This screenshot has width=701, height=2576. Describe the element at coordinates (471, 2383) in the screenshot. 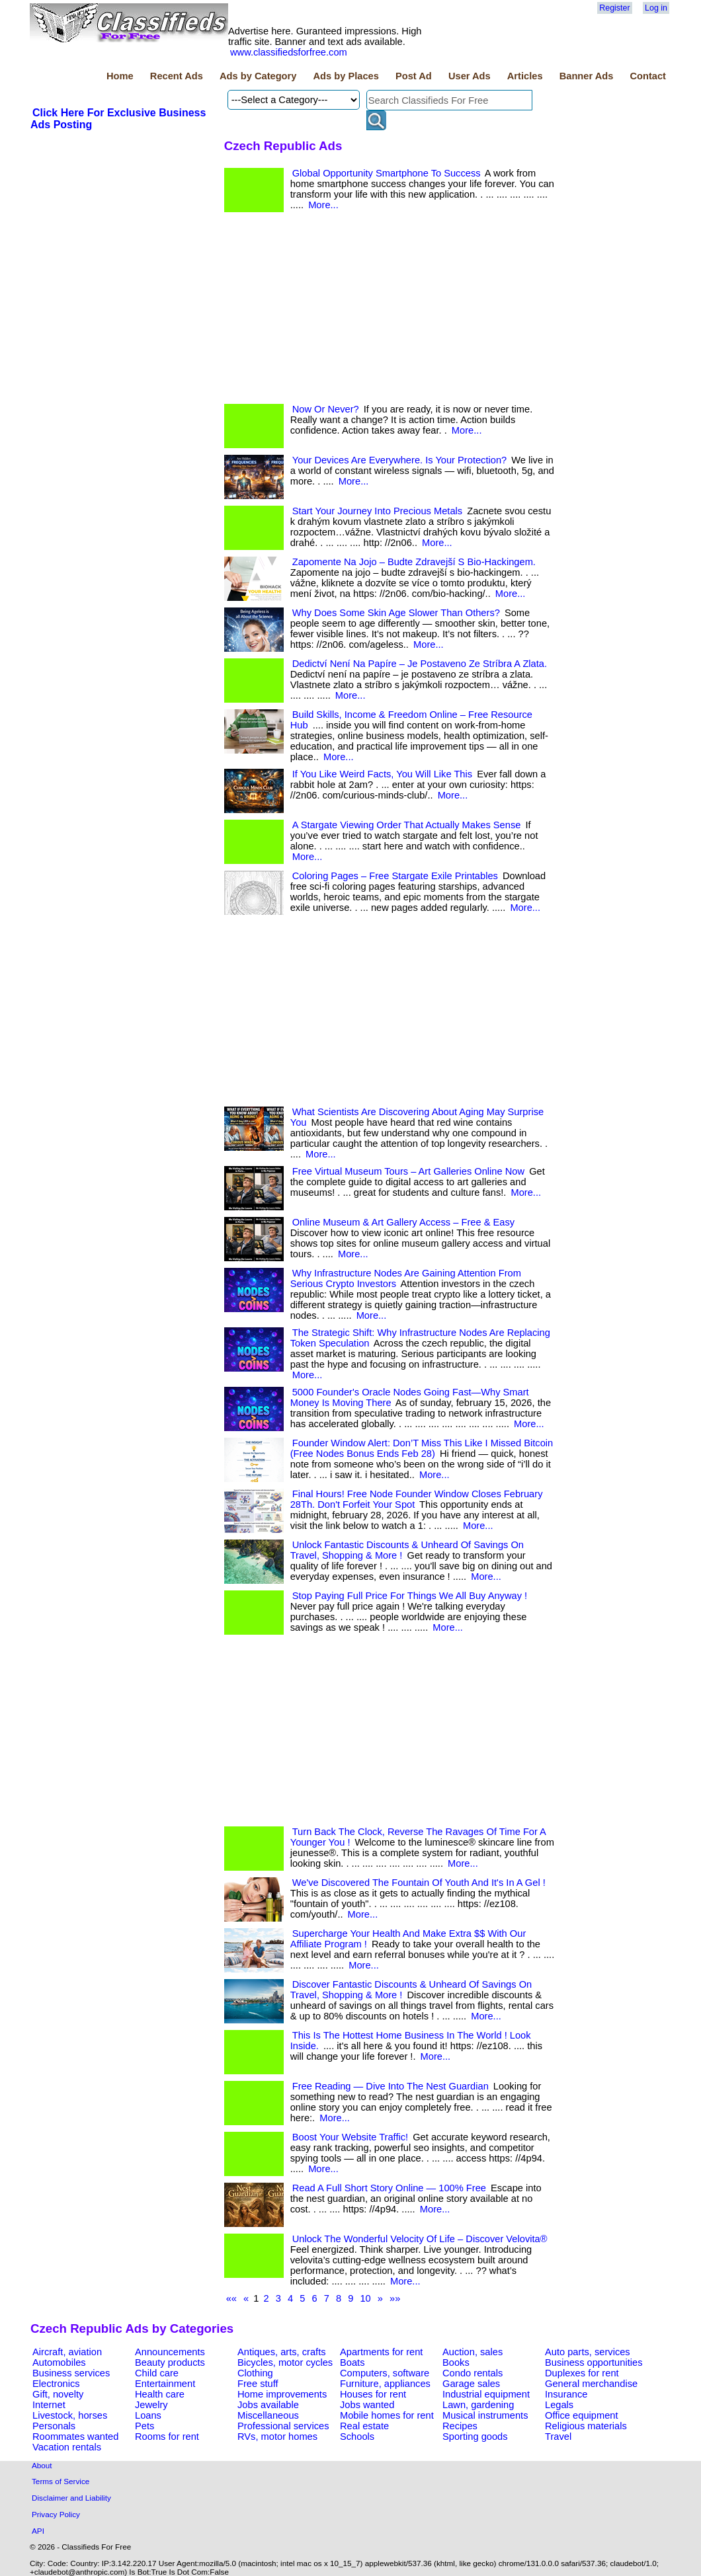

I see `Garage sales` at that location.